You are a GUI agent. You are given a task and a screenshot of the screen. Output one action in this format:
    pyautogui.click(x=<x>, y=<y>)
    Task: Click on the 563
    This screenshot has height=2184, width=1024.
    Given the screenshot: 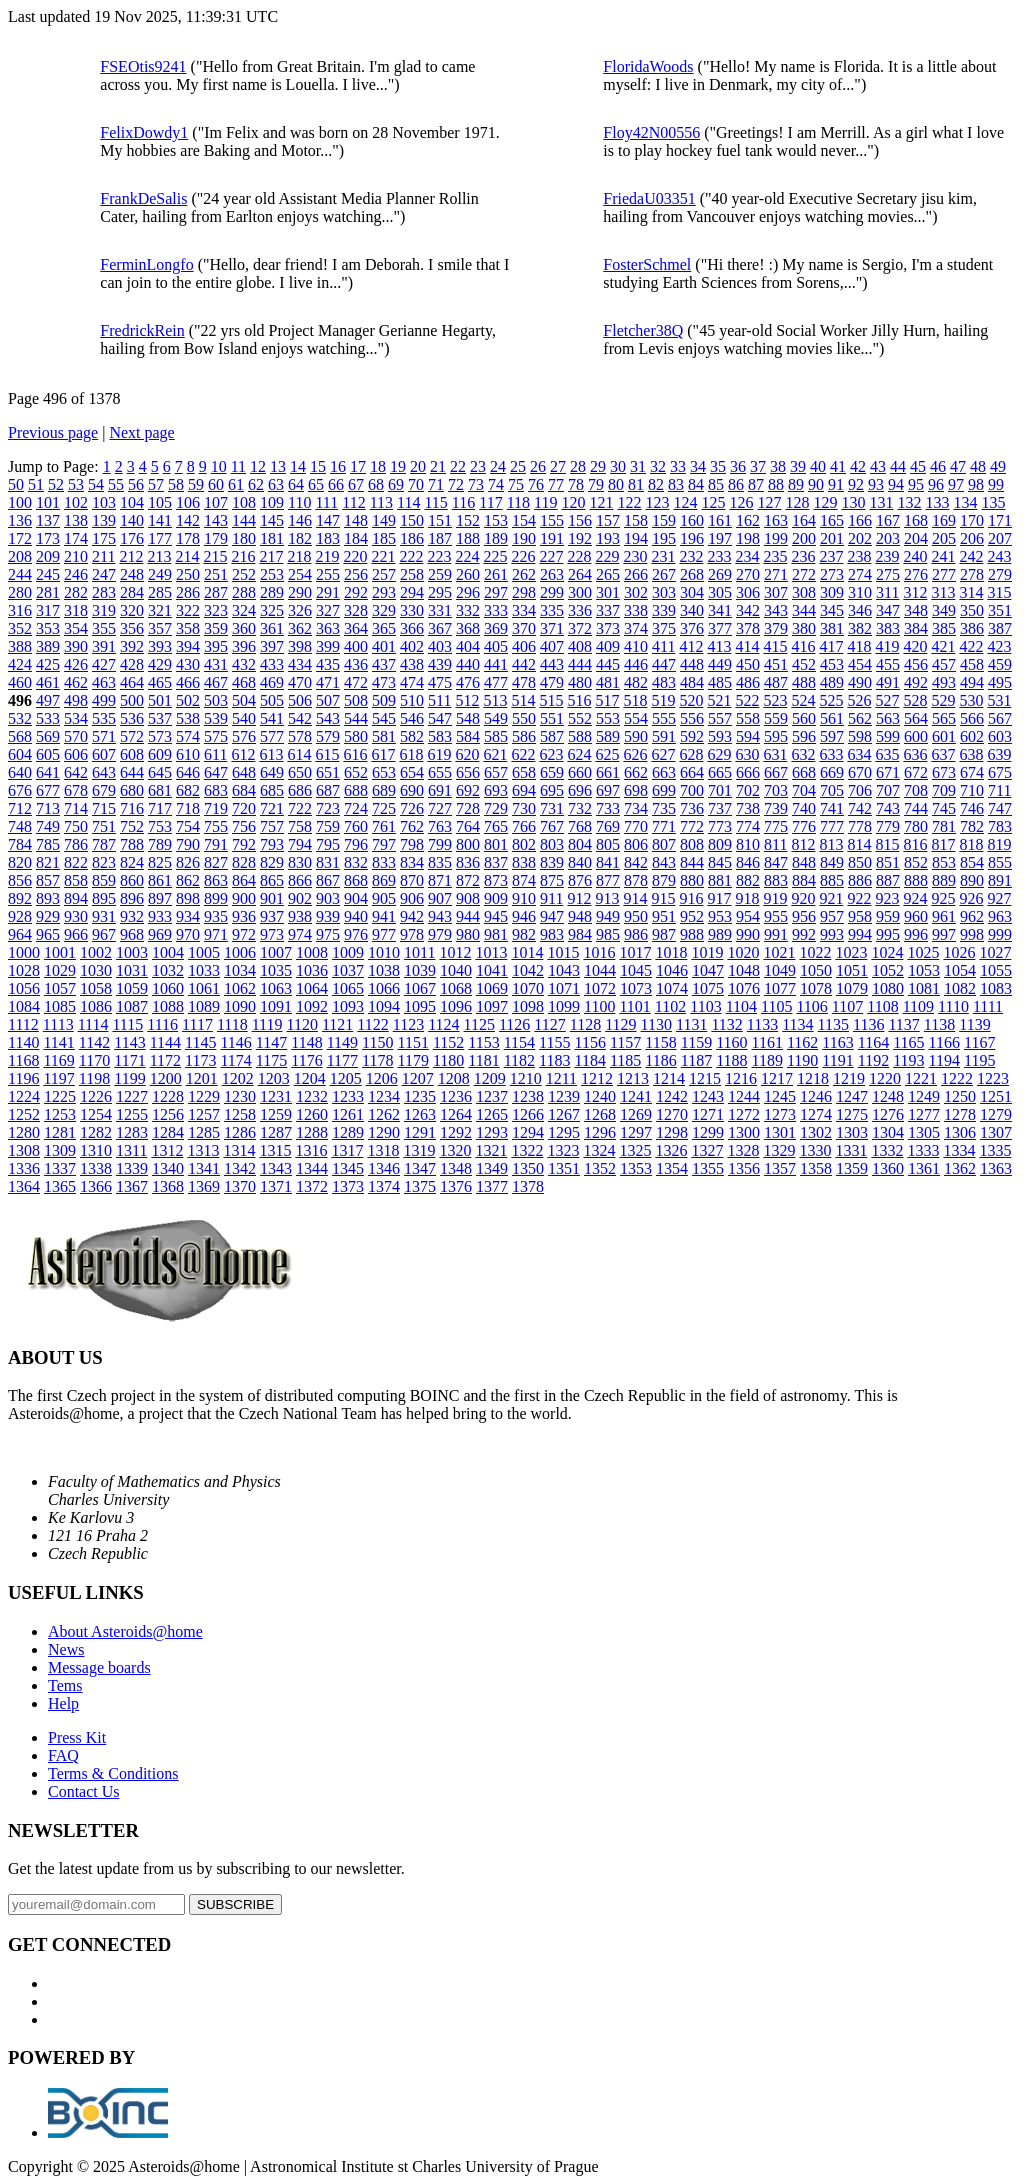 What is the action you would take?
    pyautogui.click(x=888, y=718)
    